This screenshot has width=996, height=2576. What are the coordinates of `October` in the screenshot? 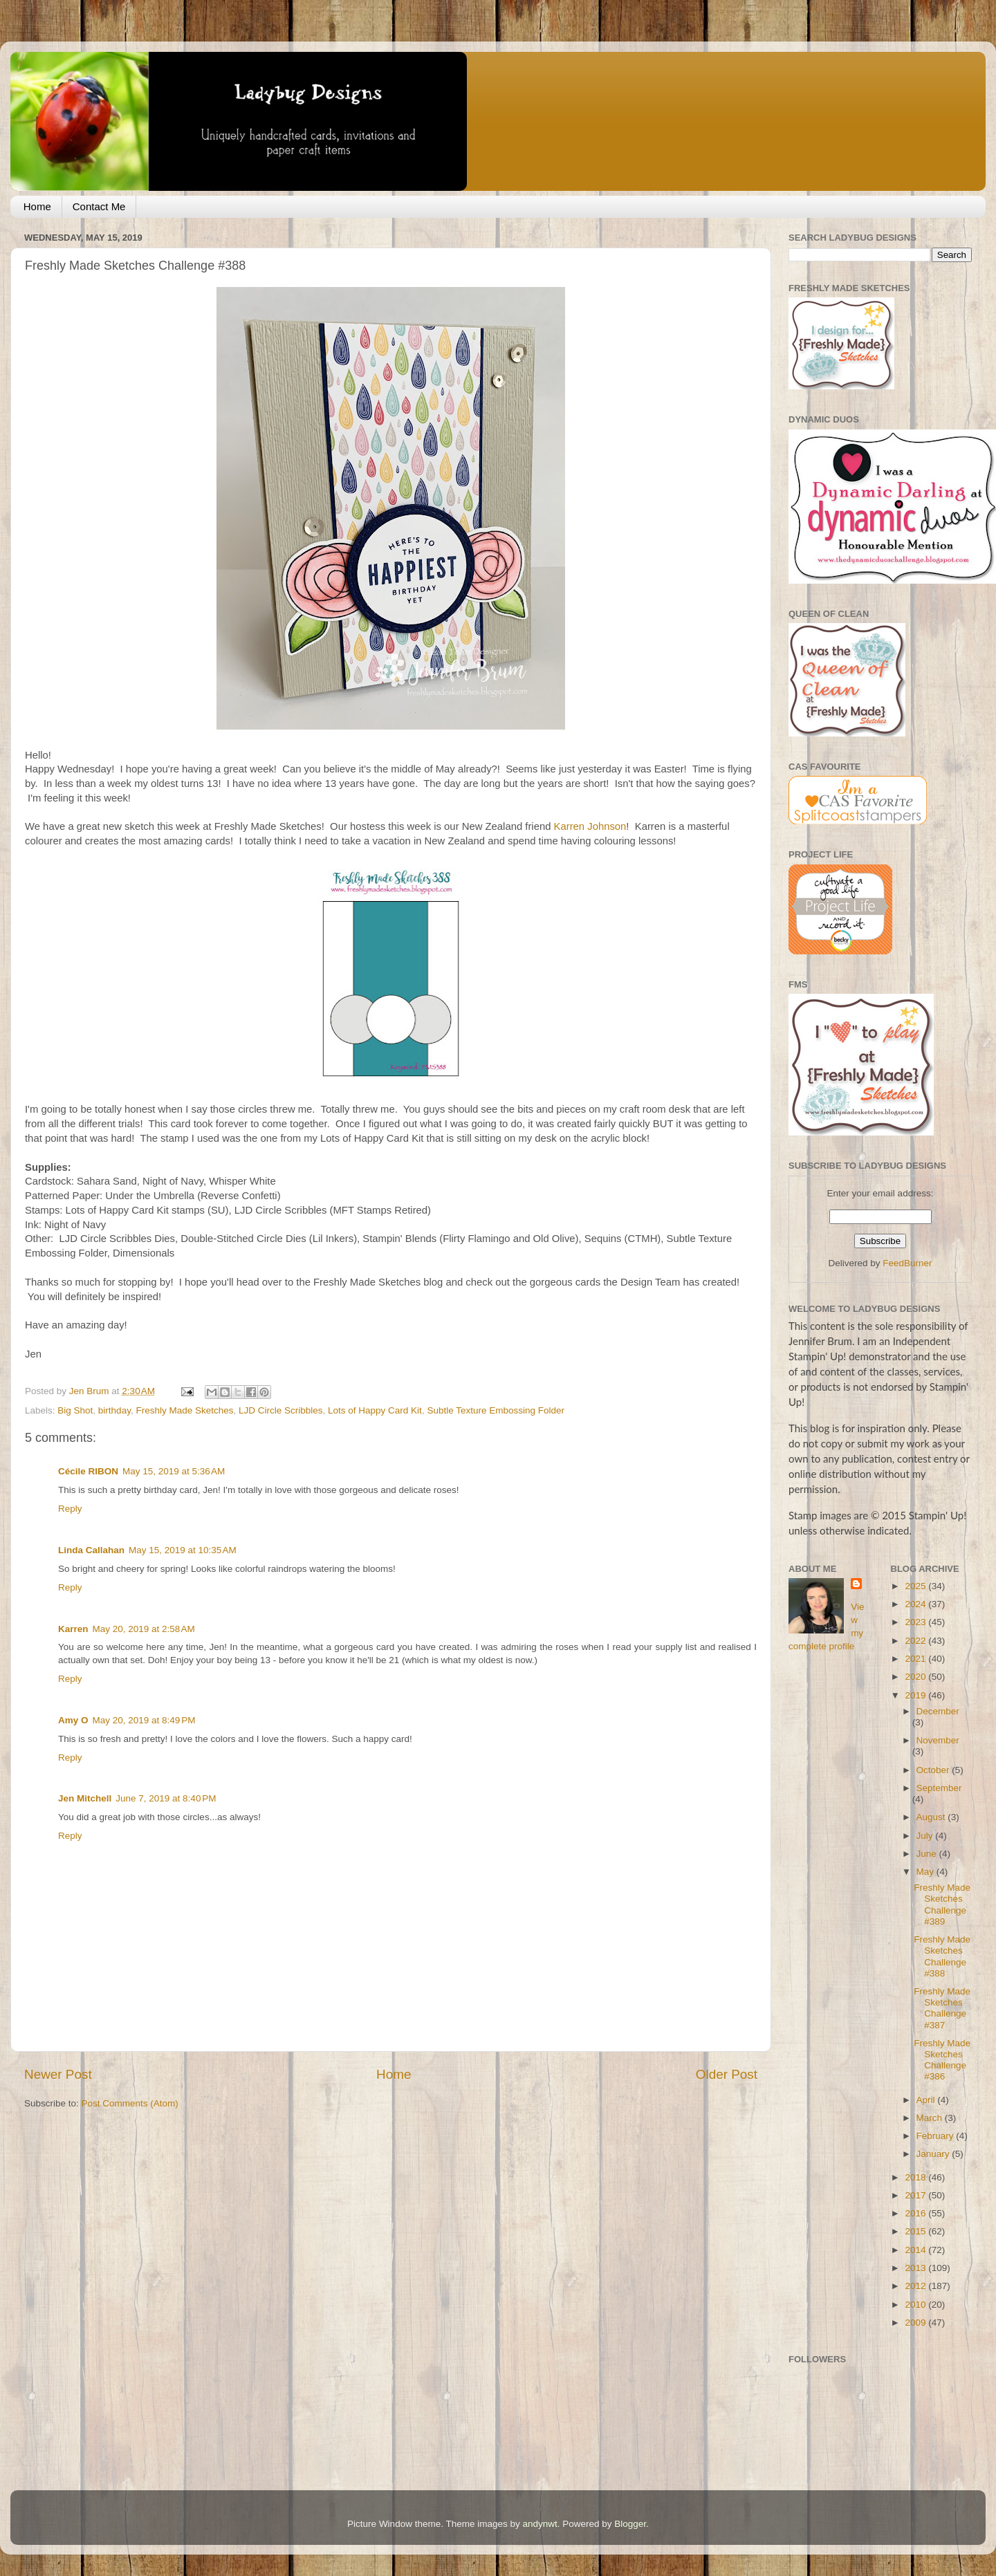 It's located at (934, 1770).